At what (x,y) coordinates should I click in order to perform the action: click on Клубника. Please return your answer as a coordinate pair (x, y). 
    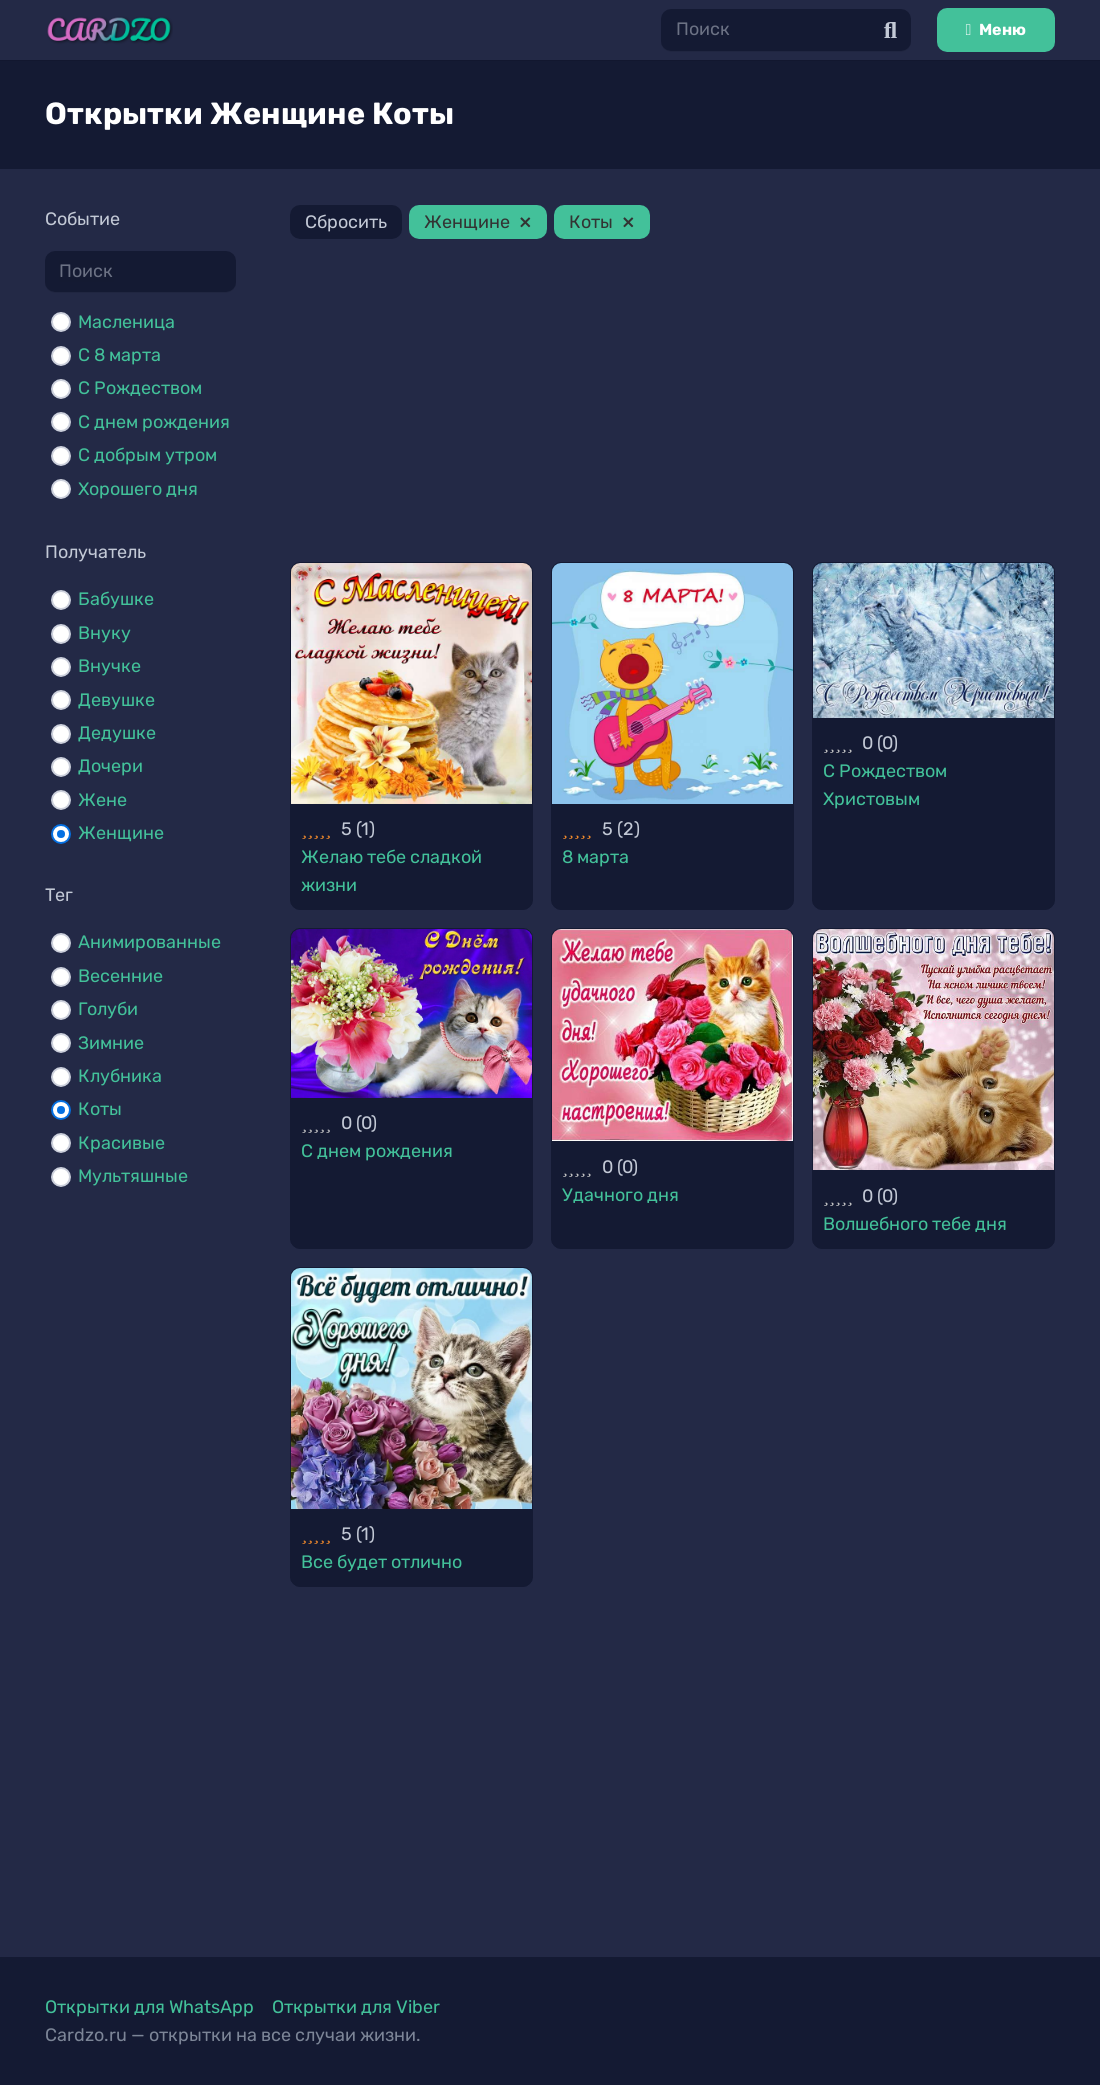
    Looking at the image, I should click on (120, 1076).